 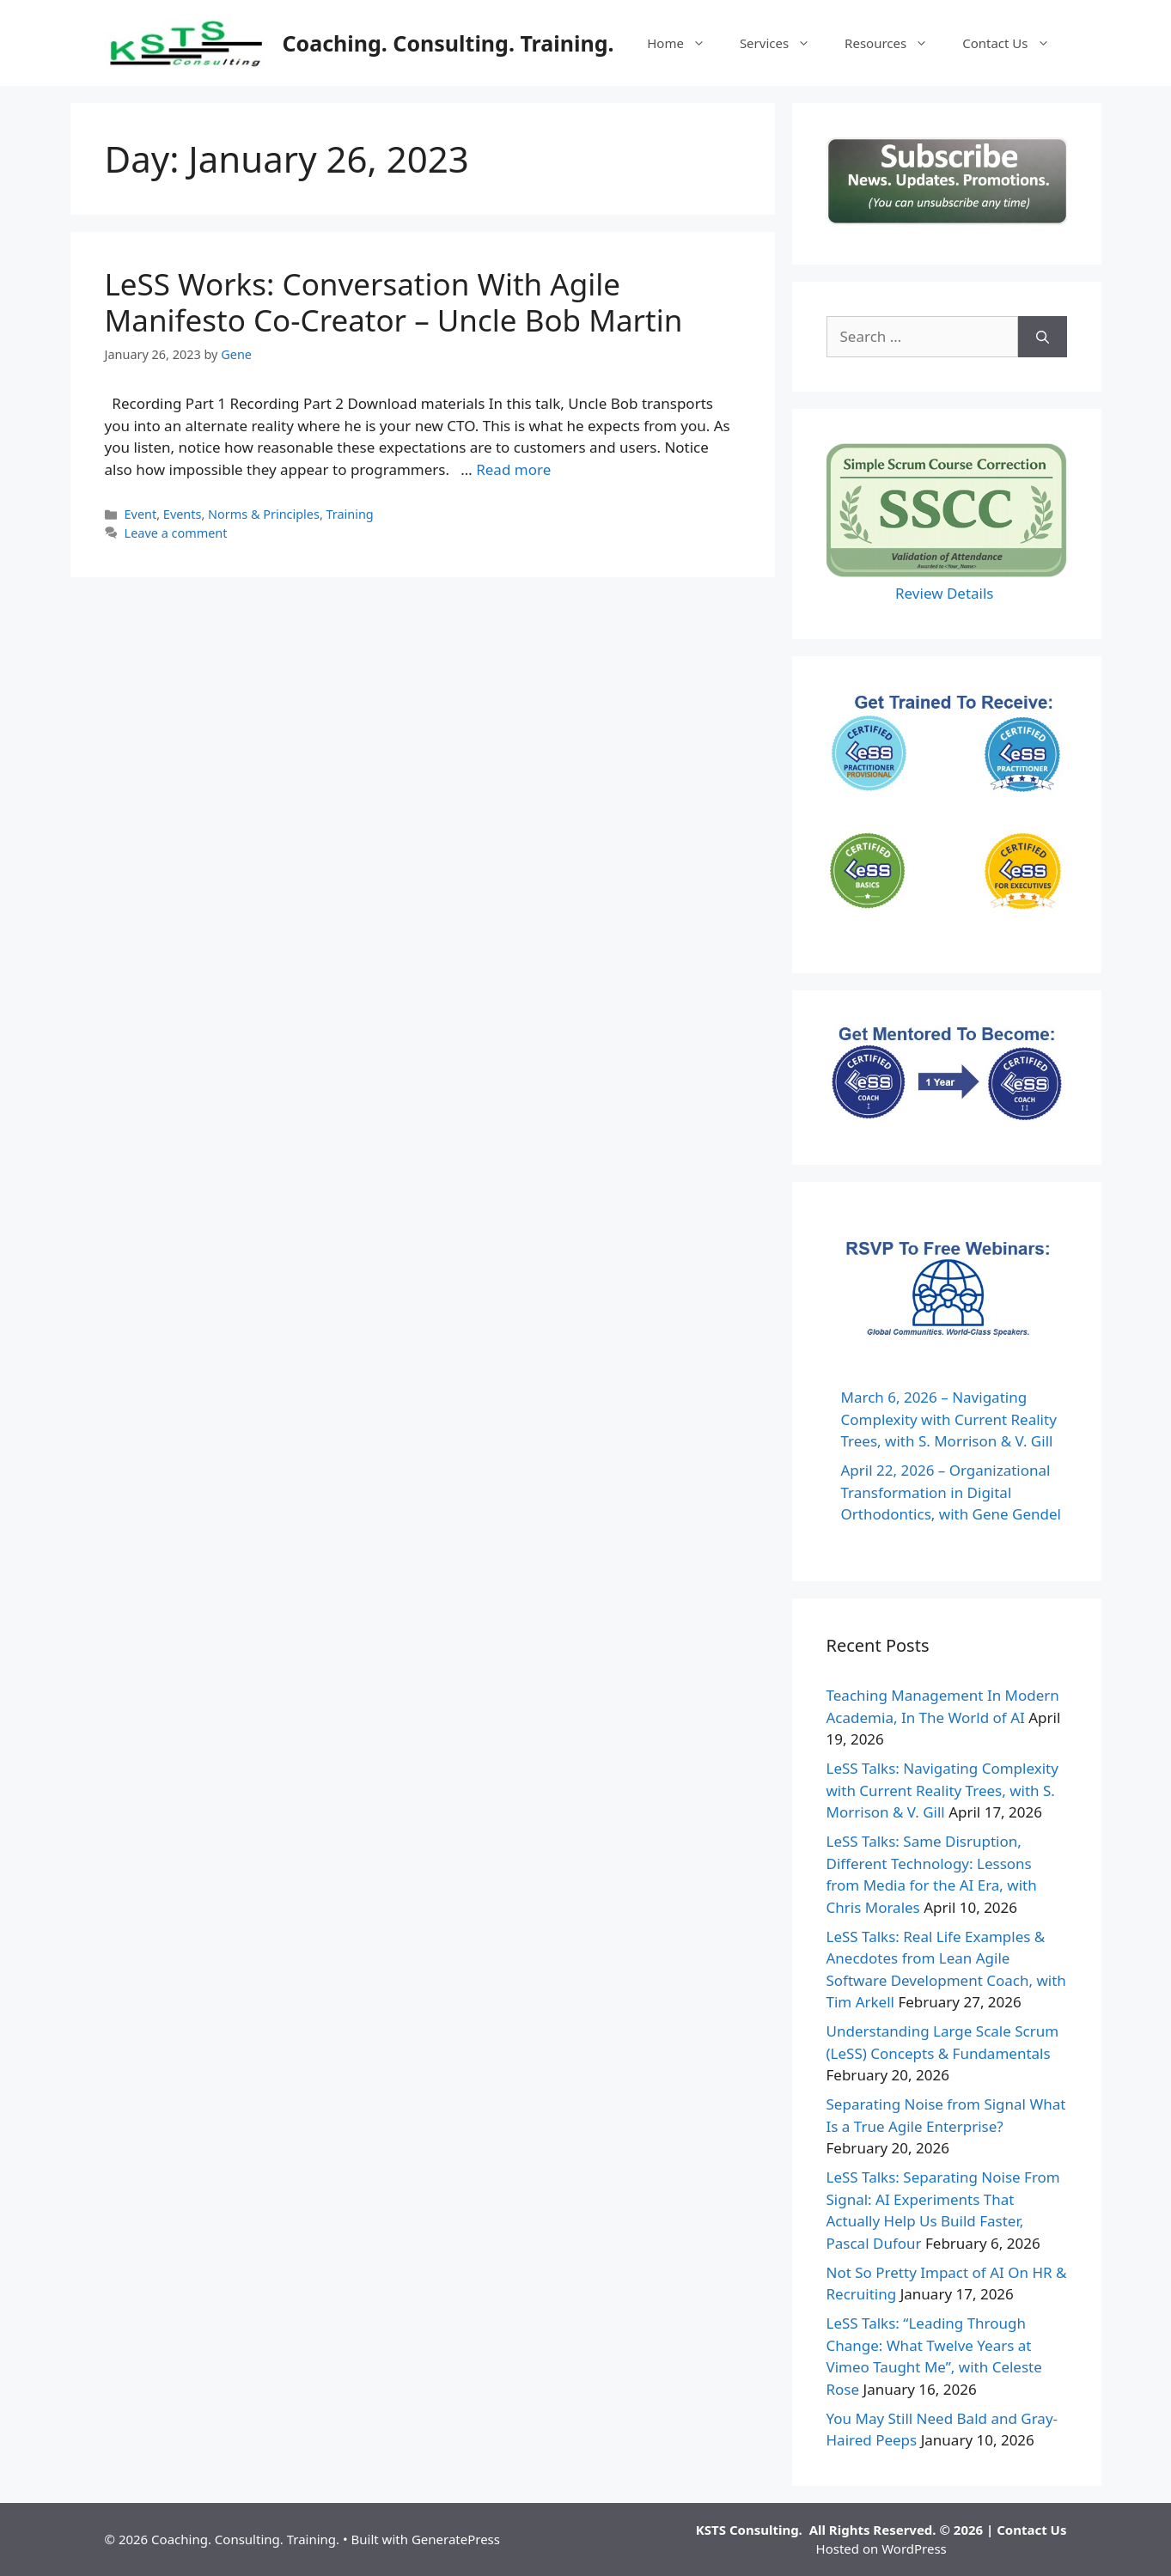 What do you see at coordinates (448, 43) in the screenshot?
I see `Coaching. Consulting. Training.` at bounding box center [448, 43].